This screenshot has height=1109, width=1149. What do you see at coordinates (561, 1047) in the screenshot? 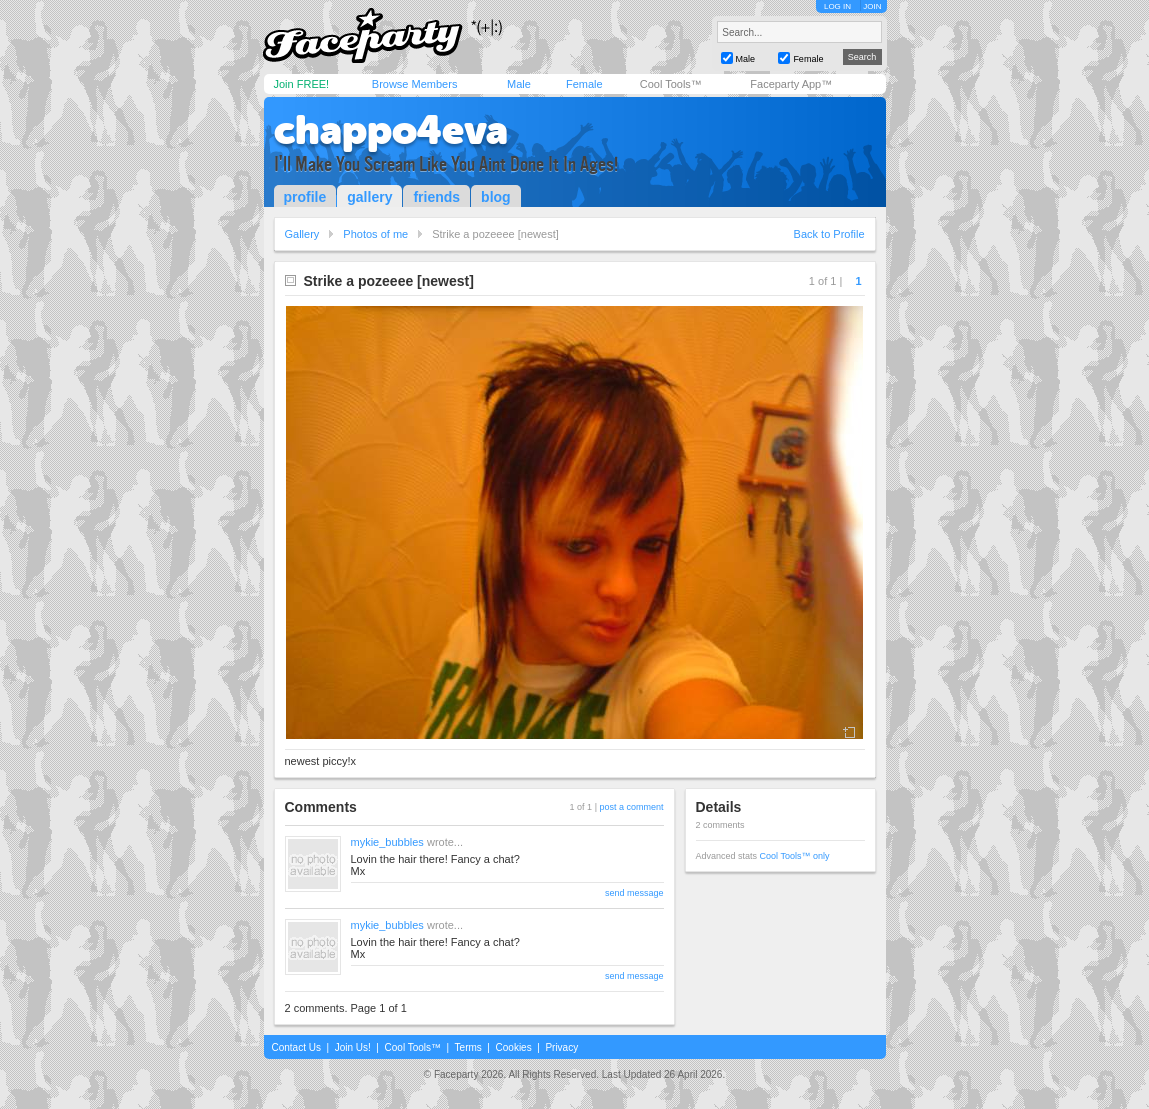
I see `Privacy` at bounding box center [561, 1047].